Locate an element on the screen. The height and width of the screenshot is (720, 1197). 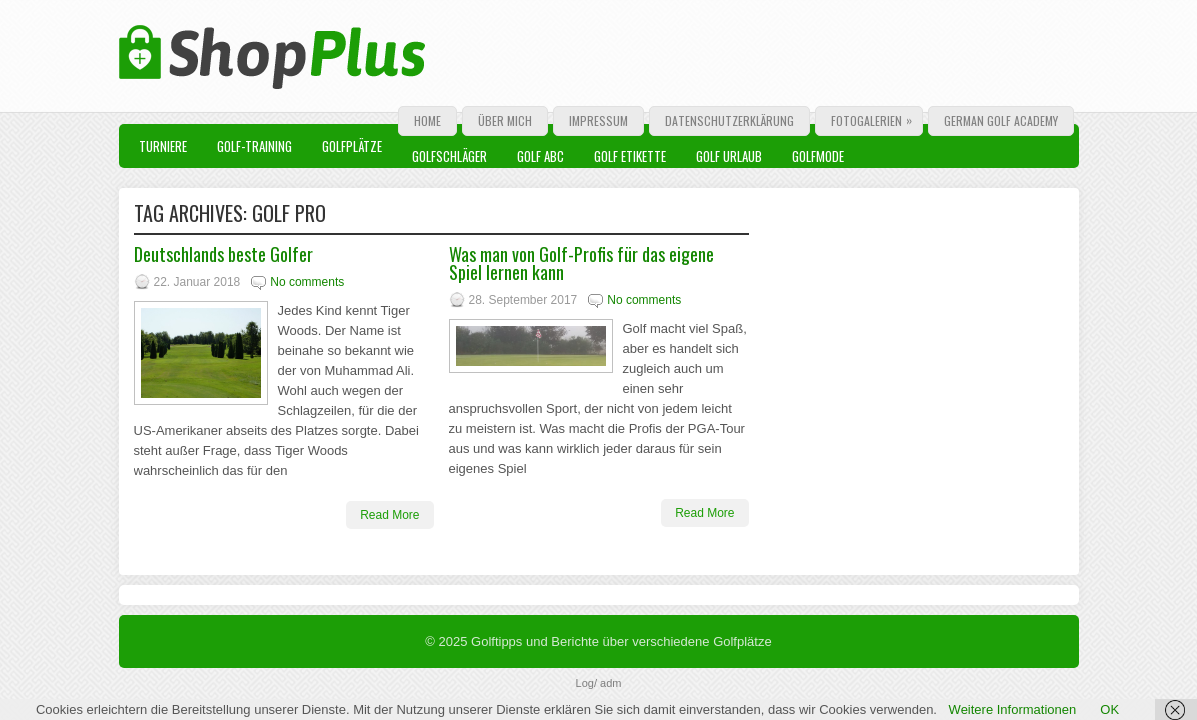
Golf ABC is located at coordinates (540, 156).